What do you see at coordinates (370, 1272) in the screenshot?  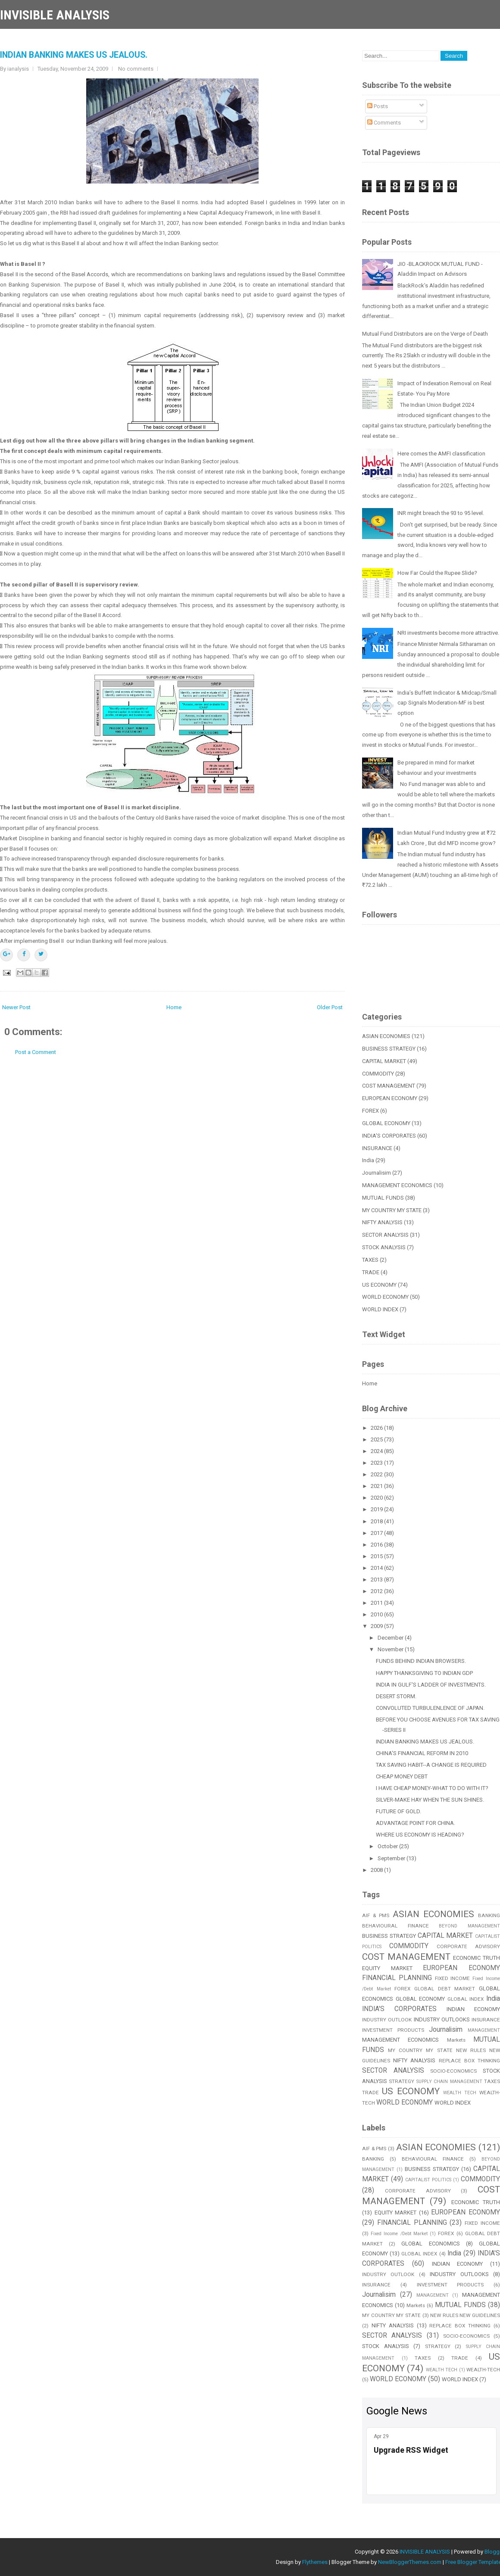 I see `TRADE` at bounding box center [370, 1272].